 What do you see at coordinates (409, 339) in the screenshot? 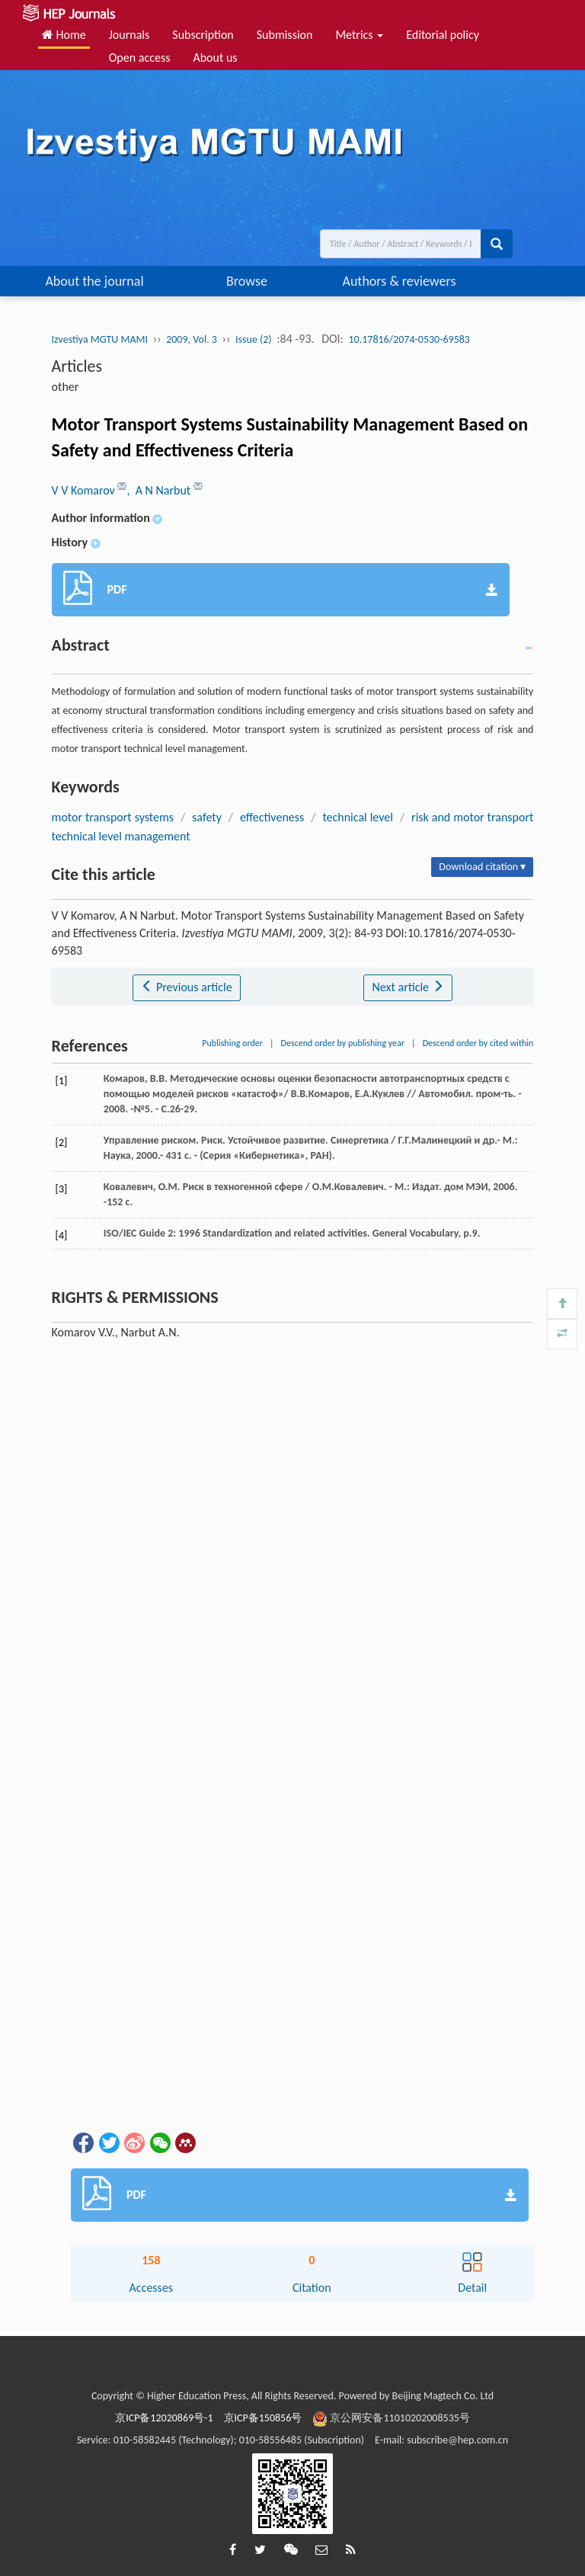
I see `10.17816/2074-0530-69583` at bounding box center [409, 339].